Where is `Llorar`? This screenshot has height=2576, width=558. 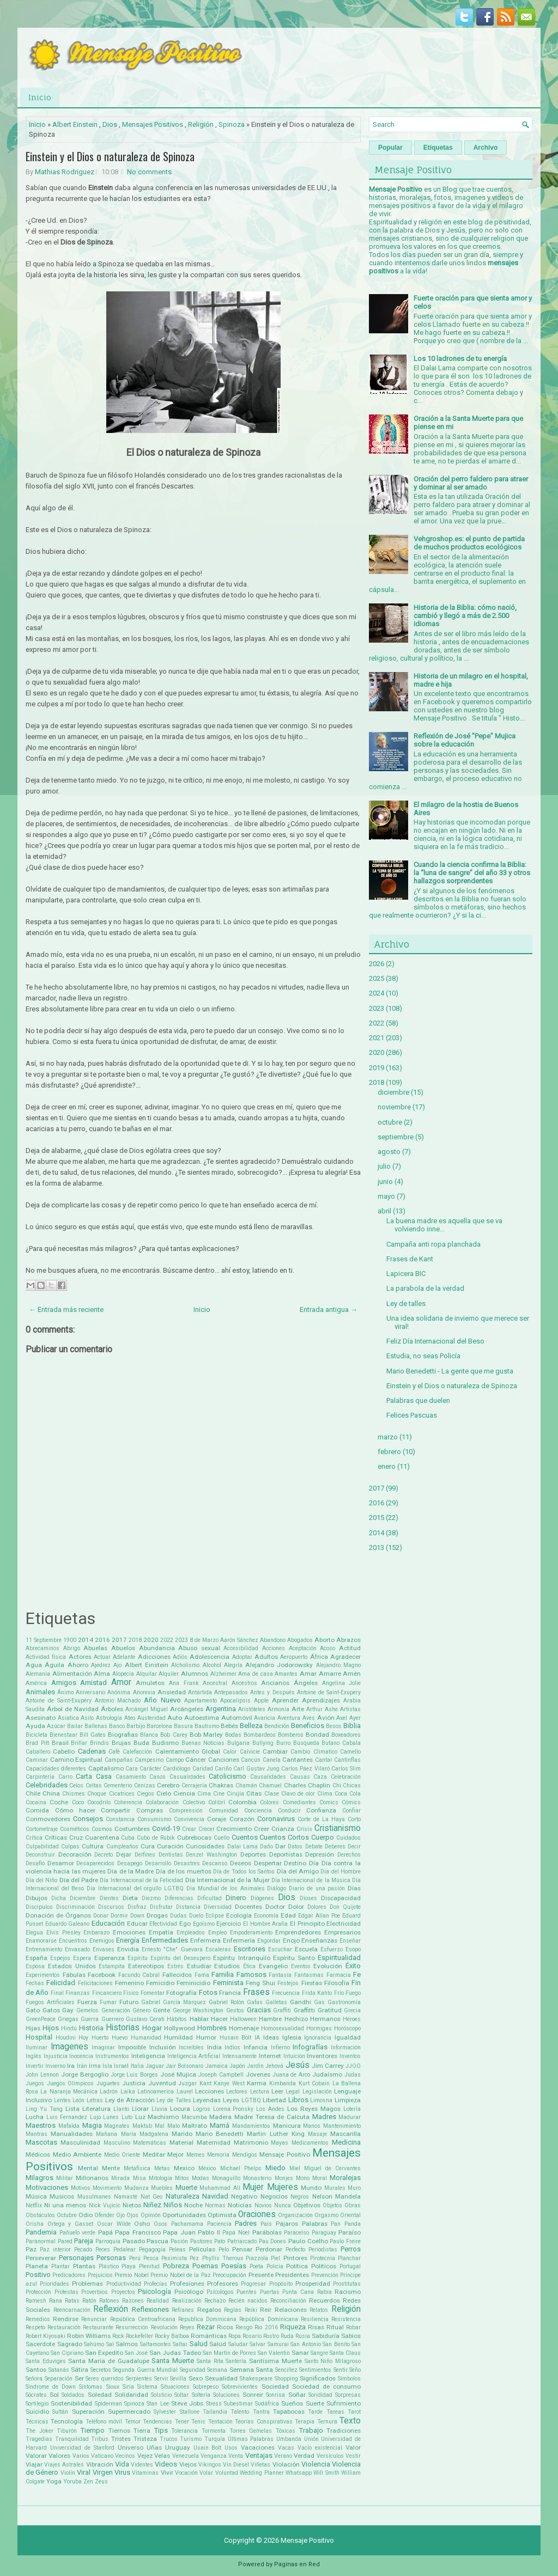 Llorar is located at coordinates (140, 2109).